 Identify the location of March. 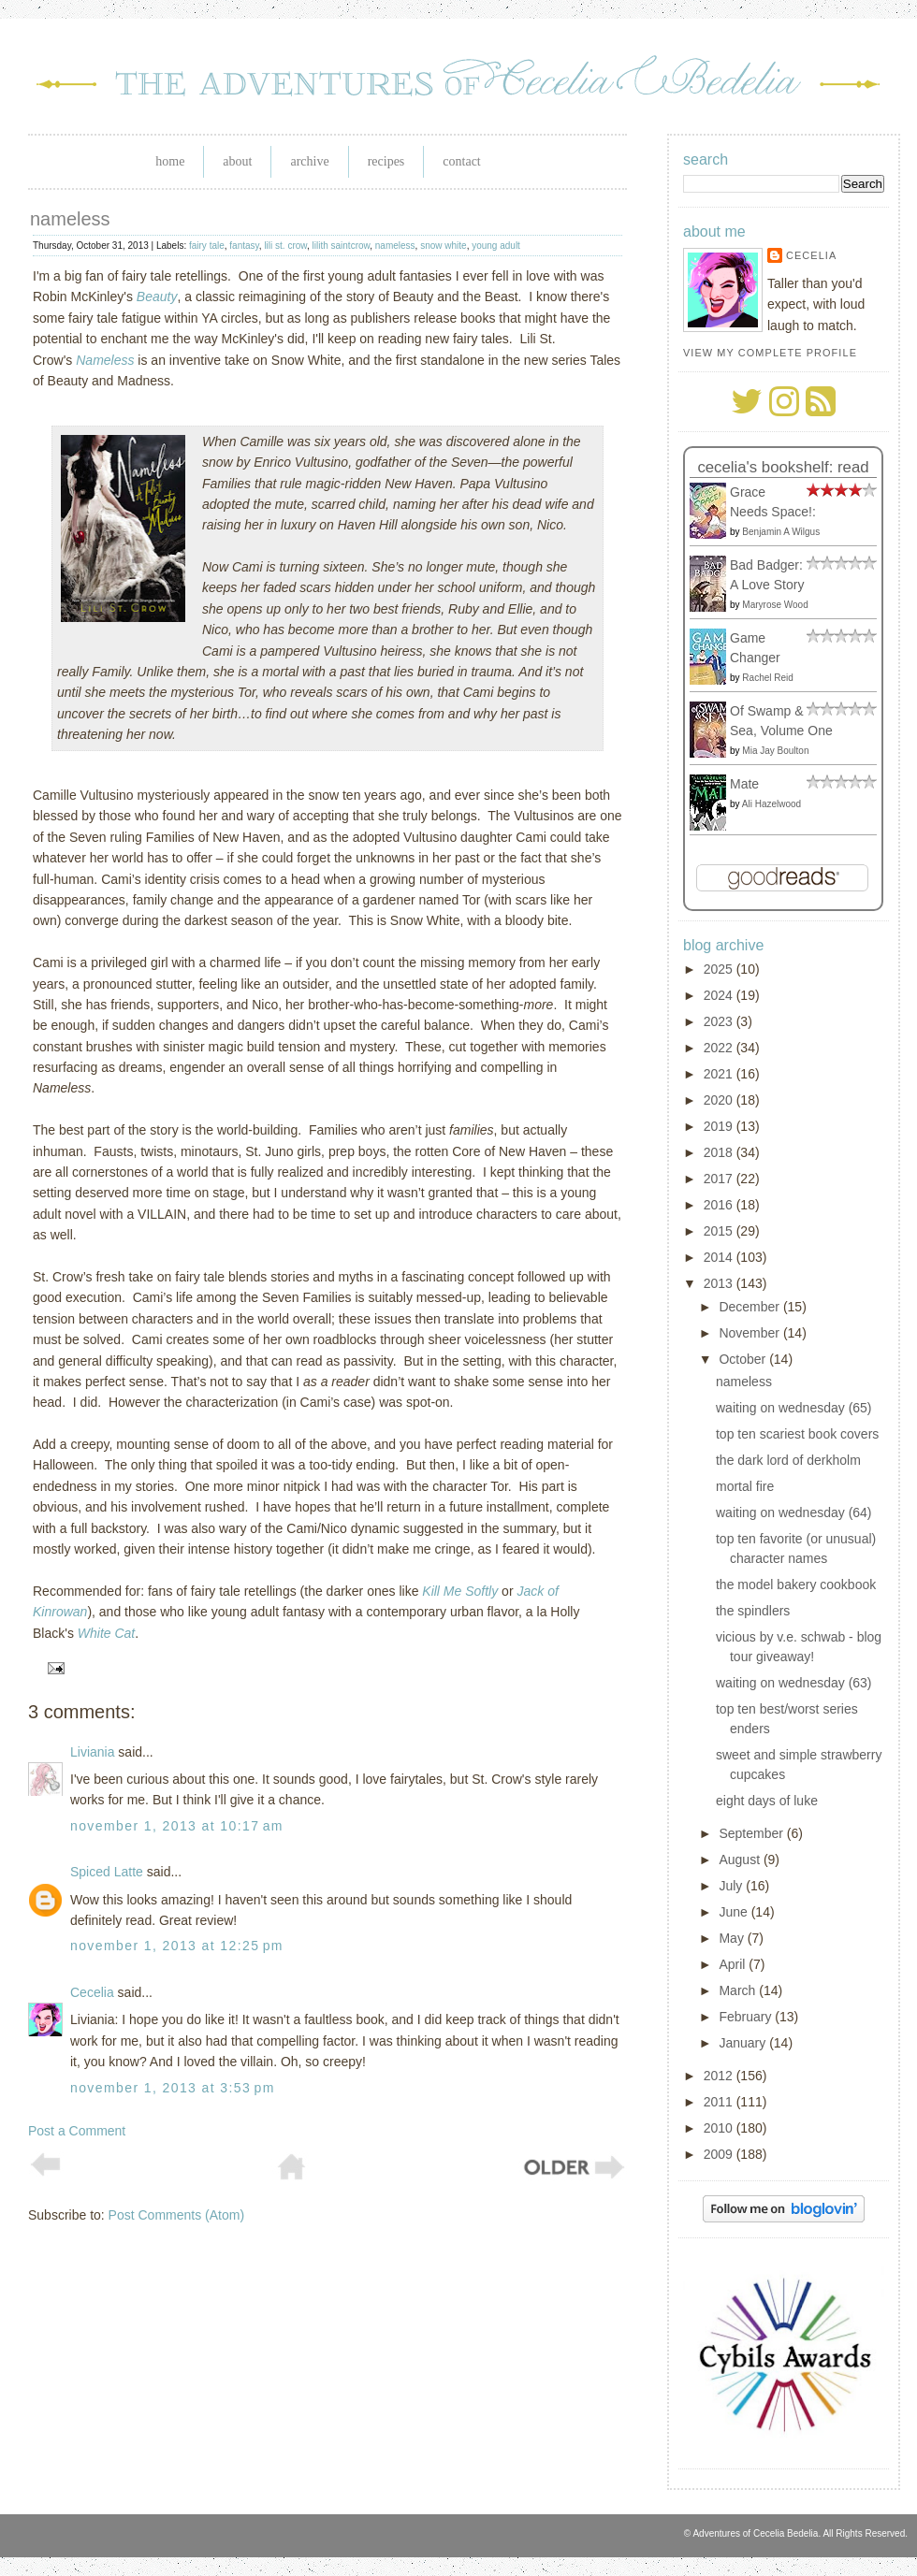
(739, 1990).